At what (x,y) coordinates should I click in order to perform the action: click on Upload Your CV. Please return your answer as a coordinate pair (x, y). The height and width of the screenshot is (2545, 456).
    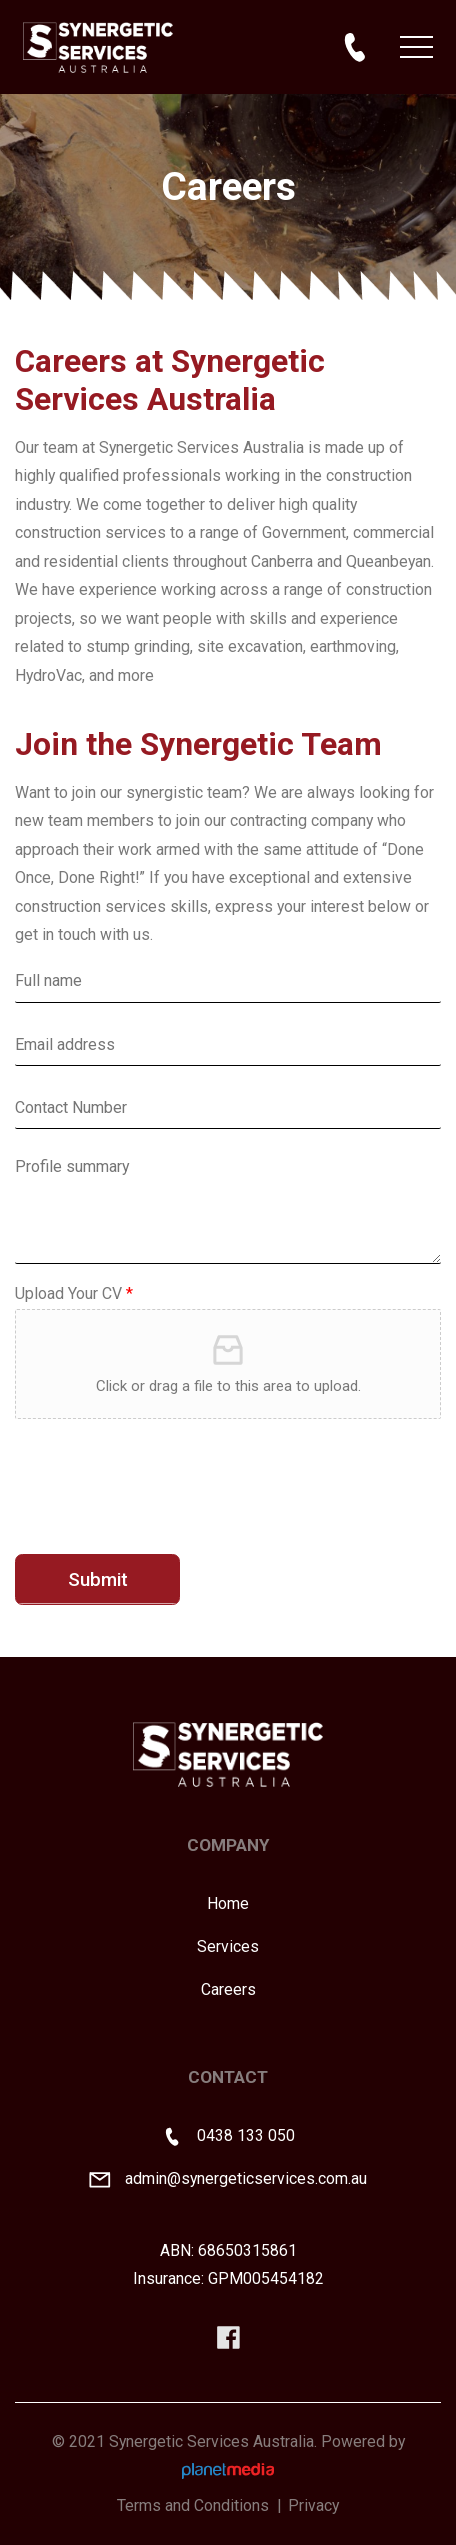
    Looking at the image, I should click on (74, 1293).